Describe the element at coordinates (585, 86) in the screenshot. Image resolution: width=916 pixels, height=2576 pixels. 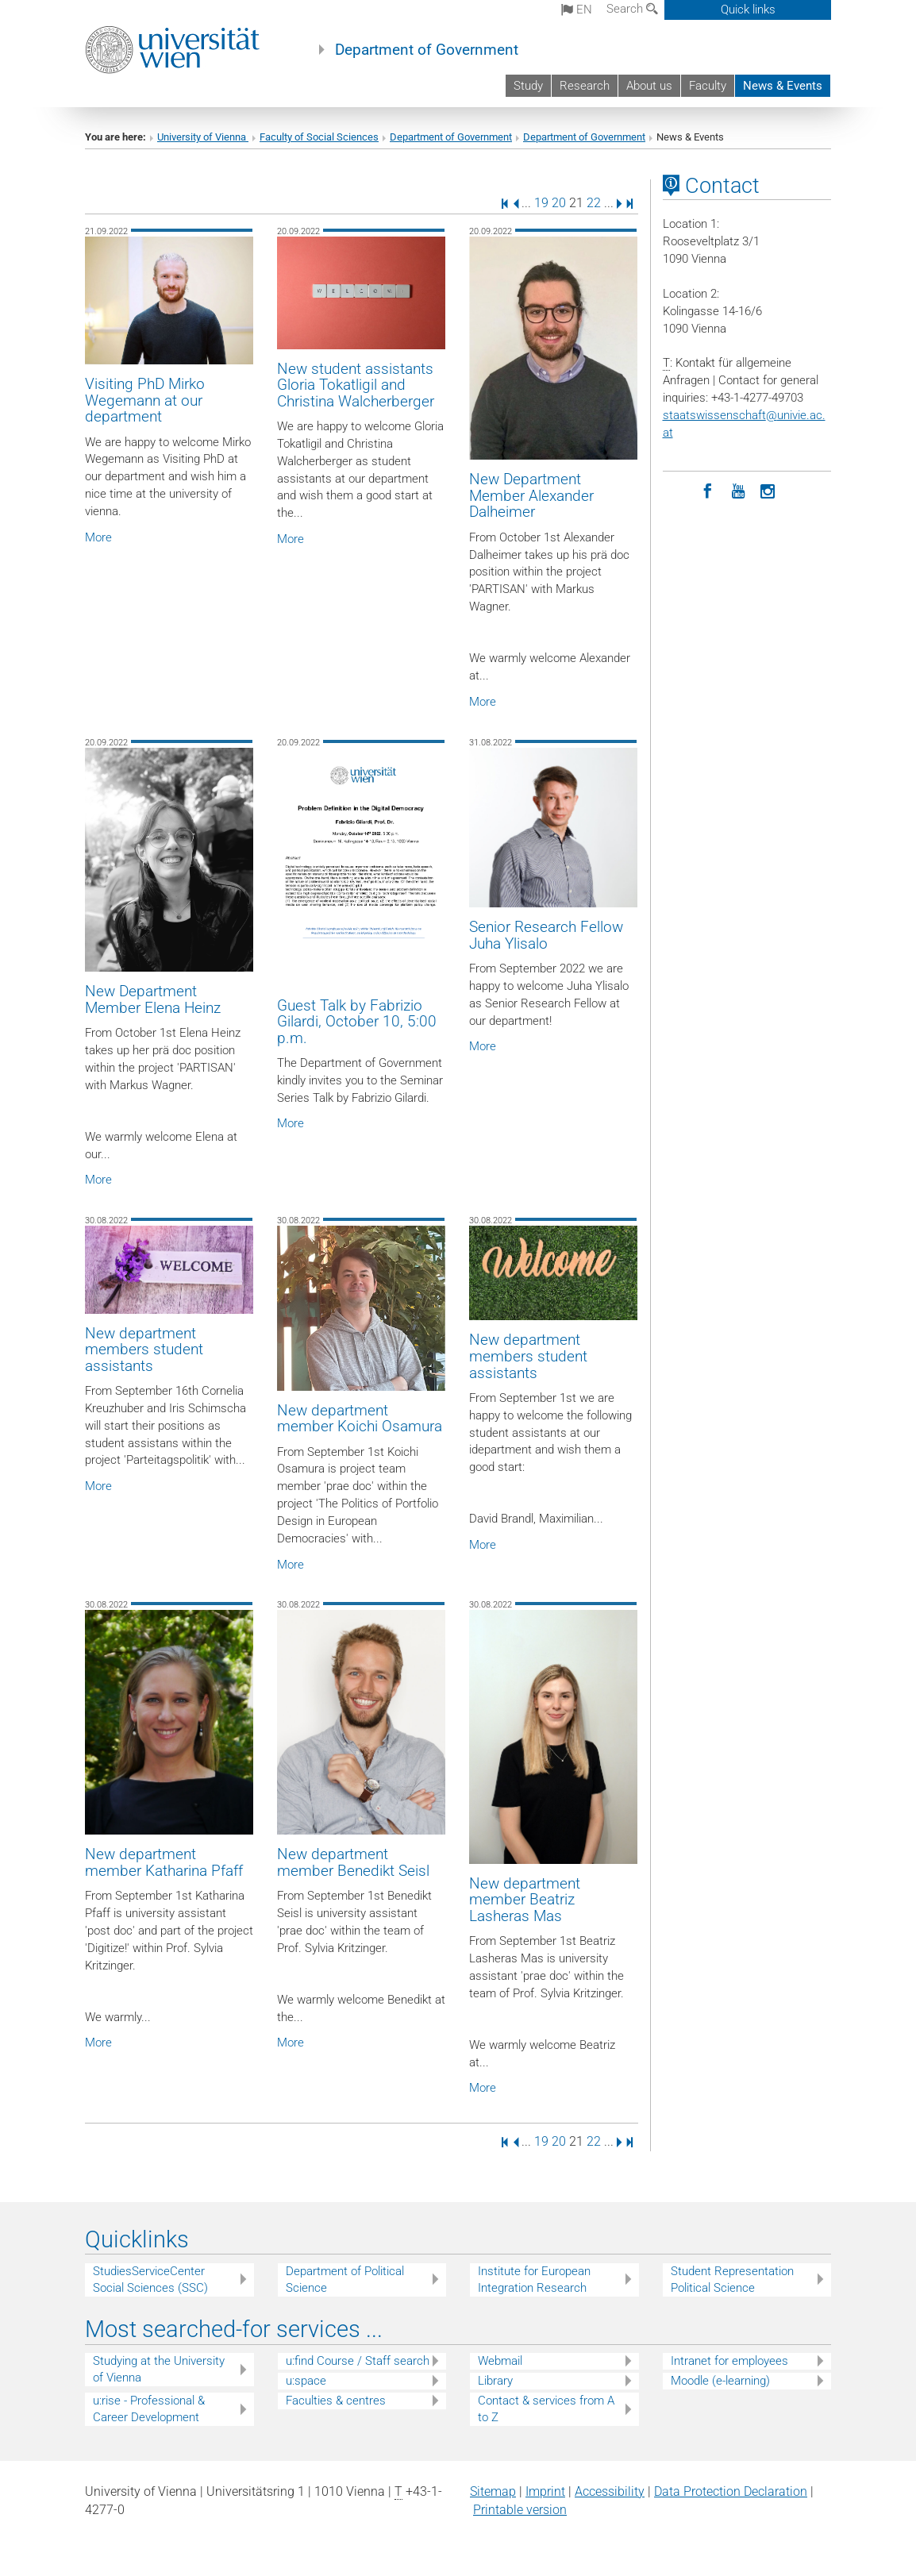
I see `Research` at that location.